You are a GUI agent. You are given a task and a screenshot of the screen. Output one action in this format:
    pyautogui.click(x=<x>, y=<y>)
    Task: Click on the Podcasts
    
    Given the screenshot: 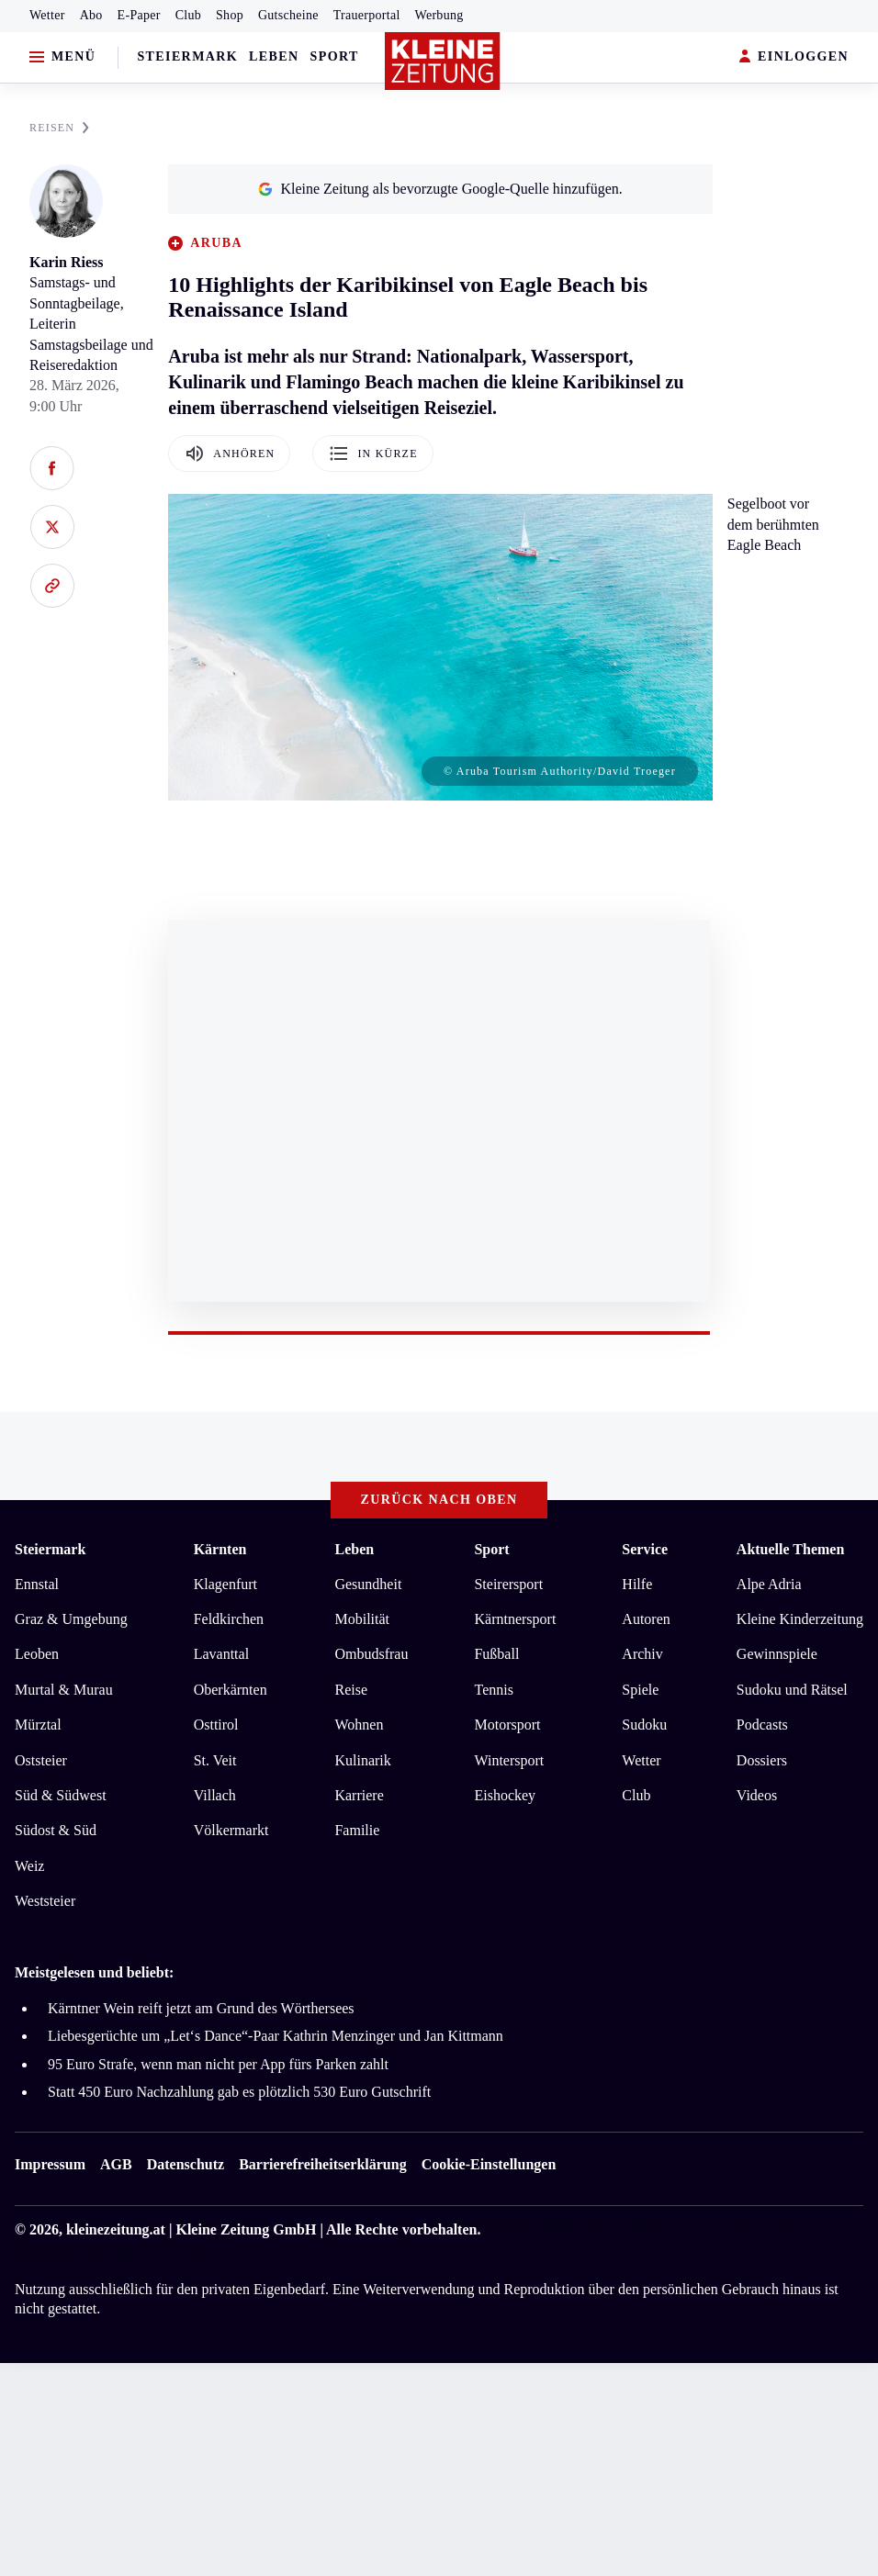 What is the action you would take?
    pyautogui.click(x=762, y=1724)
    